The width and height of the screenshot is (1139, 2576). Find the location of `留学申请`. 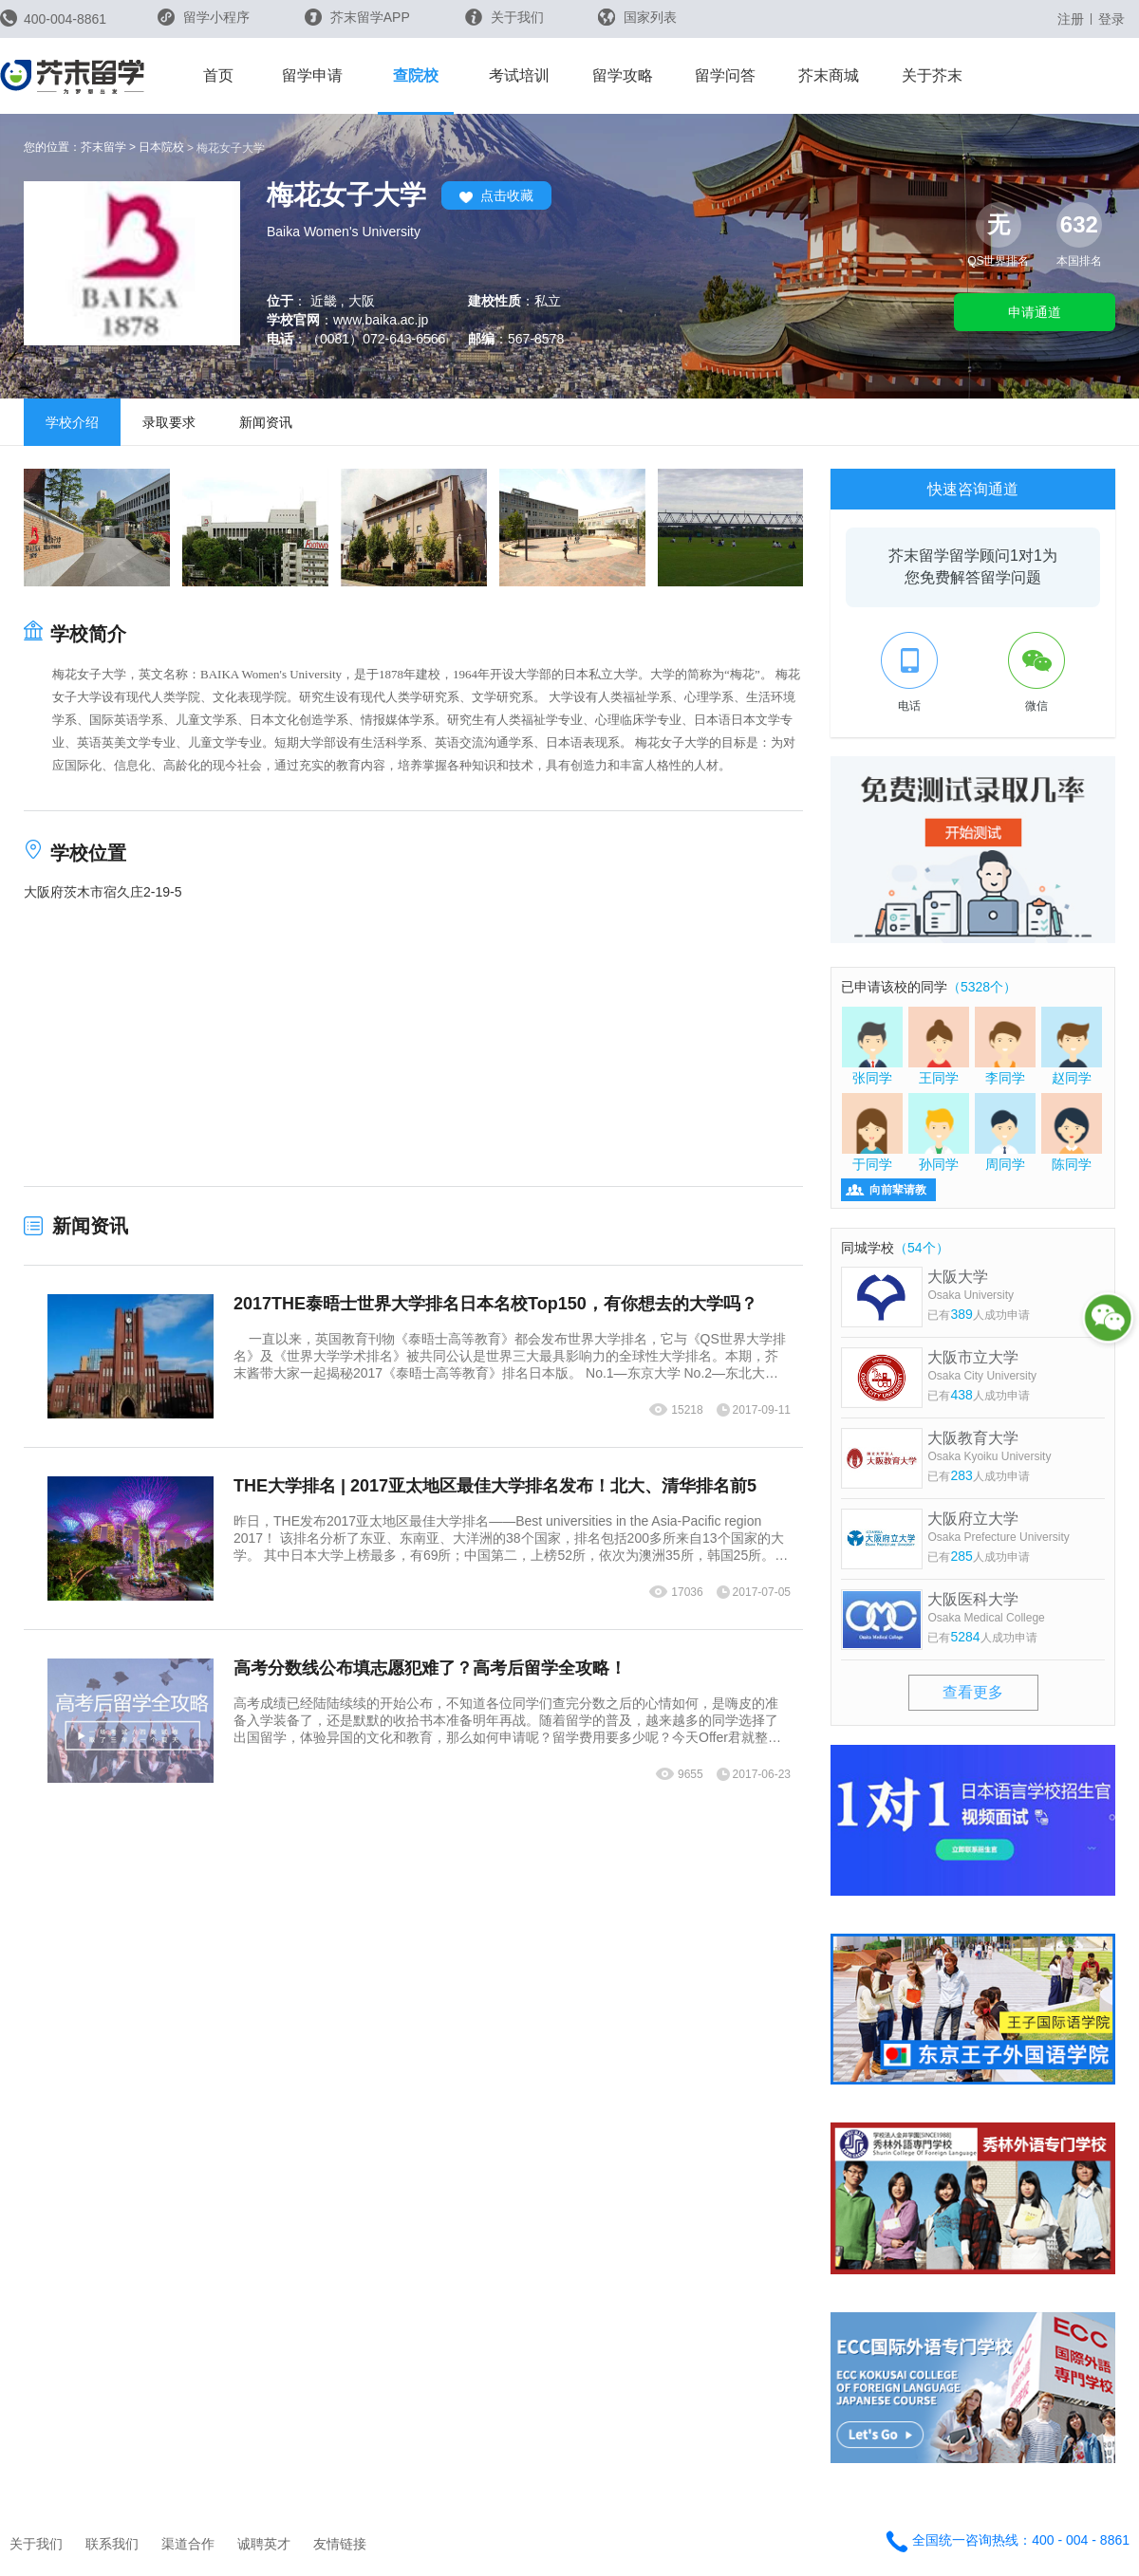

留学申请 is located at coordinates (312, 75).